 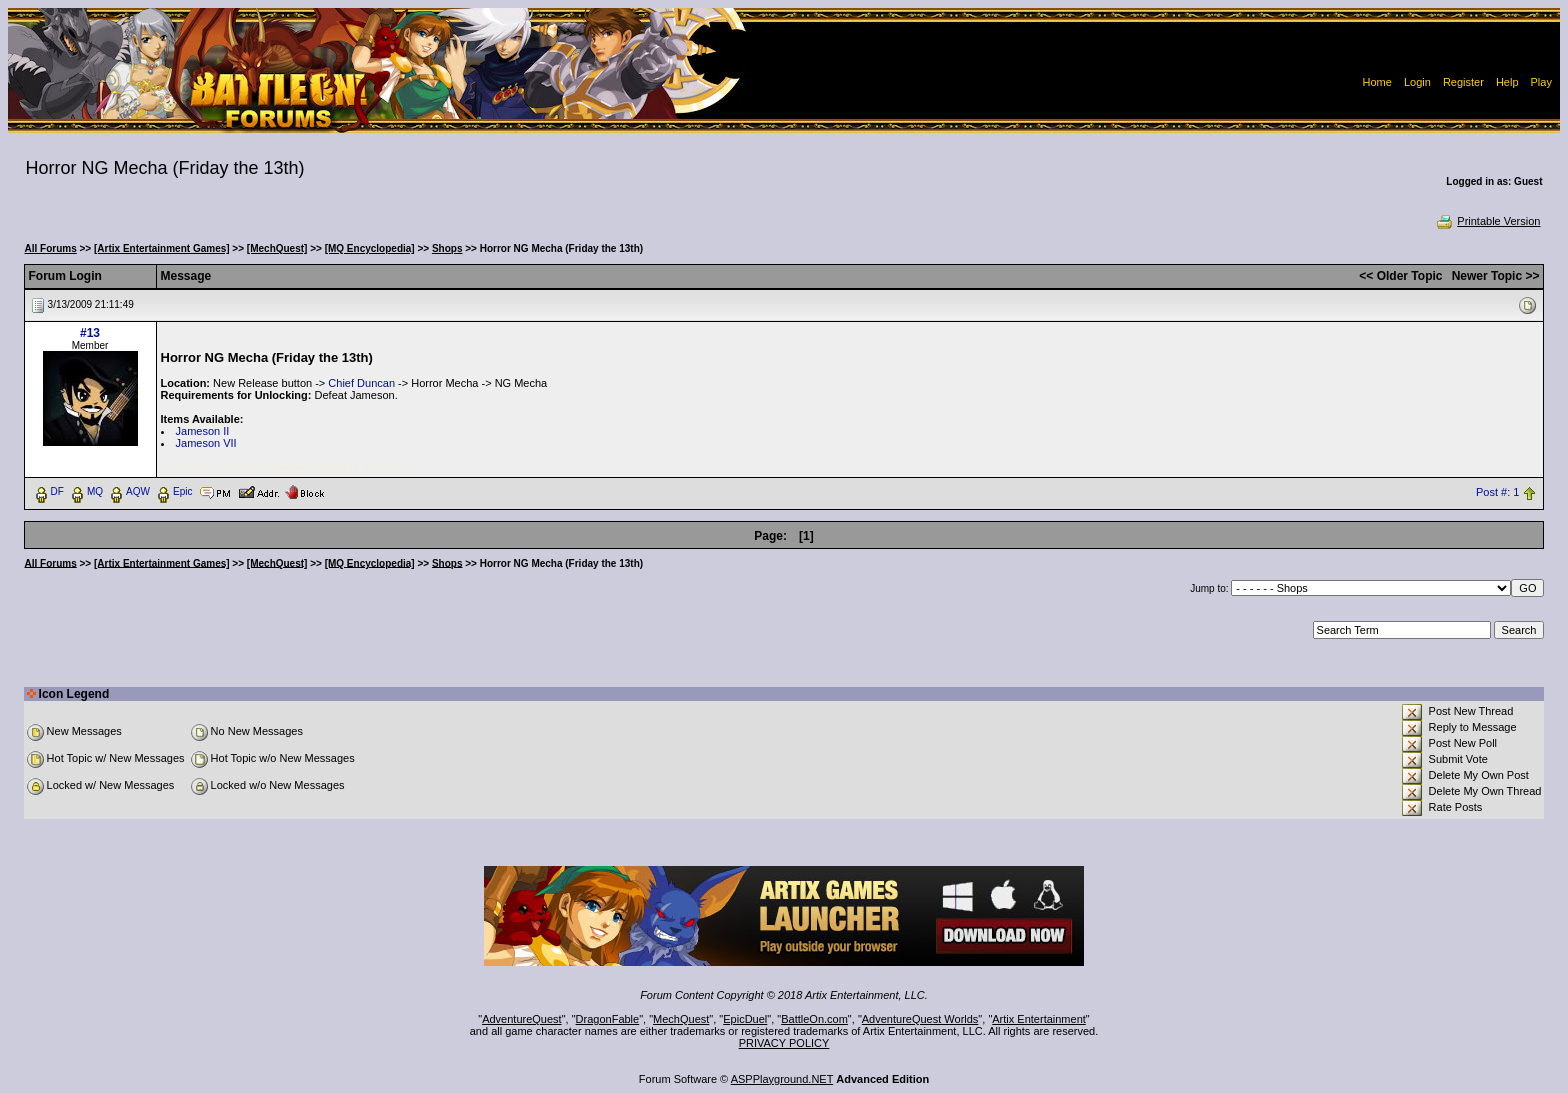 I want to click on AdventureQuest, so click(x=522, y=1019).